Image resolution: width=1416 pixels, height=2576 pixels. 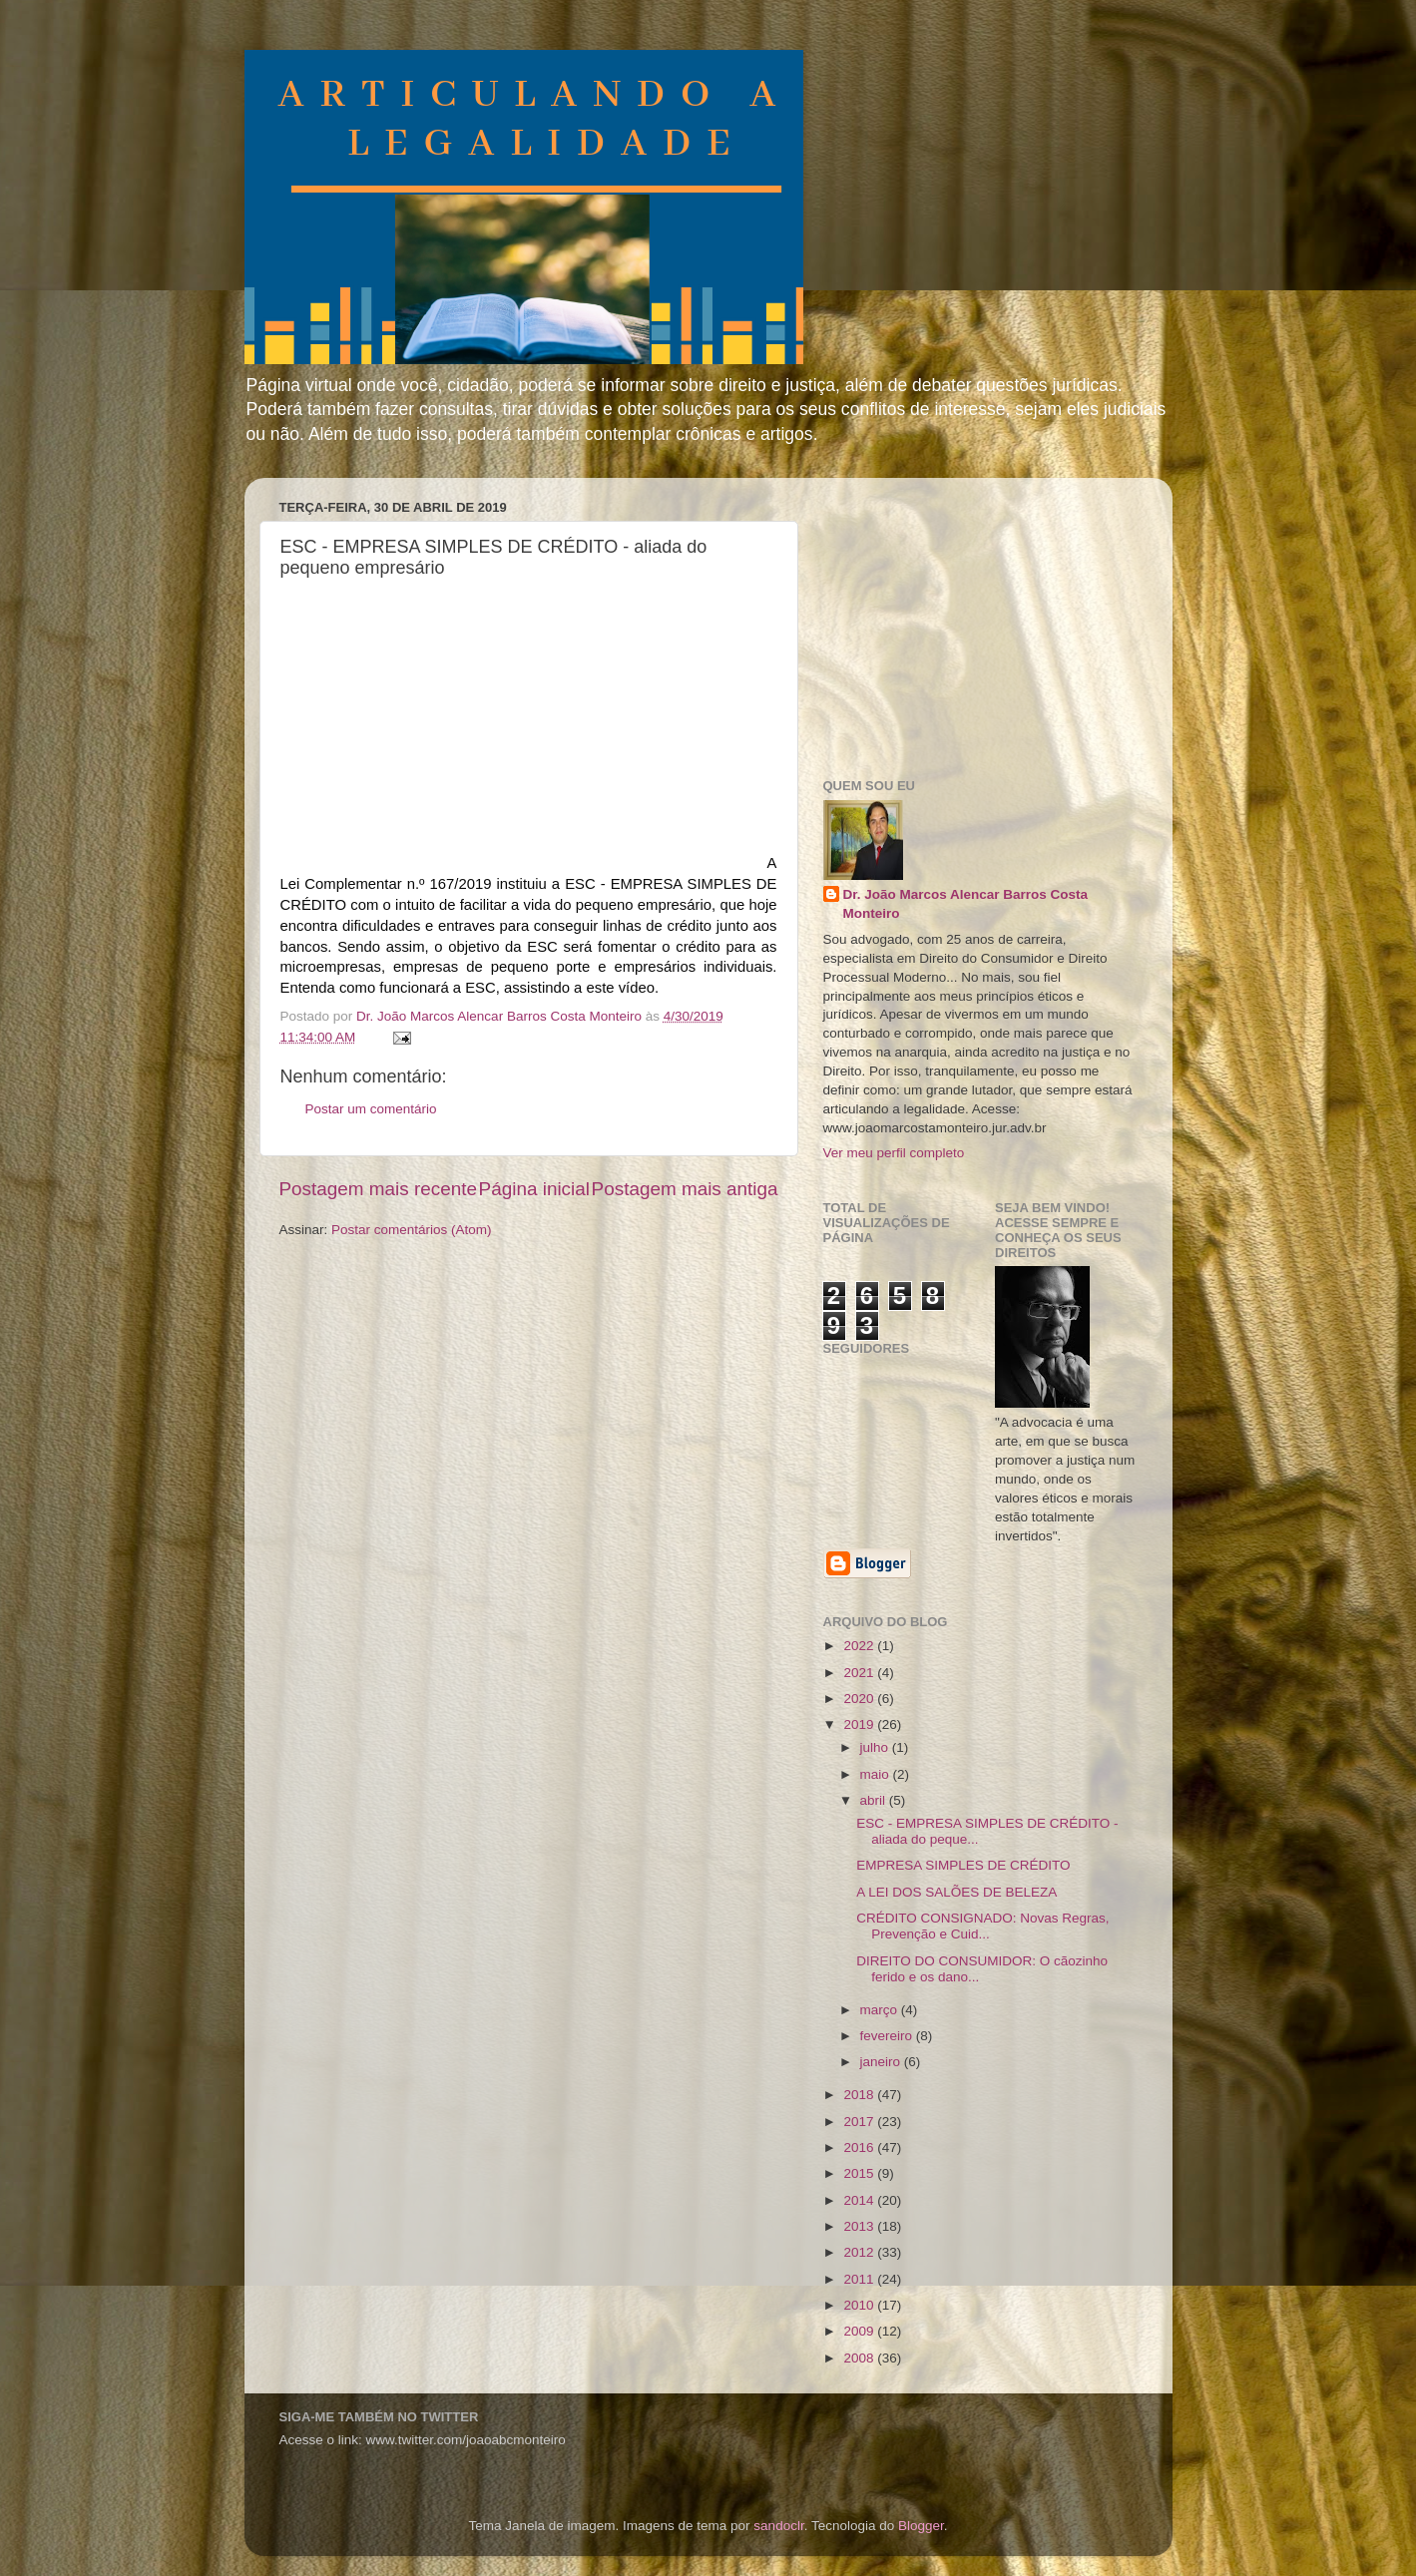 What do you see at coordinates (880, 2009) in the screenshot?
I see `março` at bounding box center [880, 2009].